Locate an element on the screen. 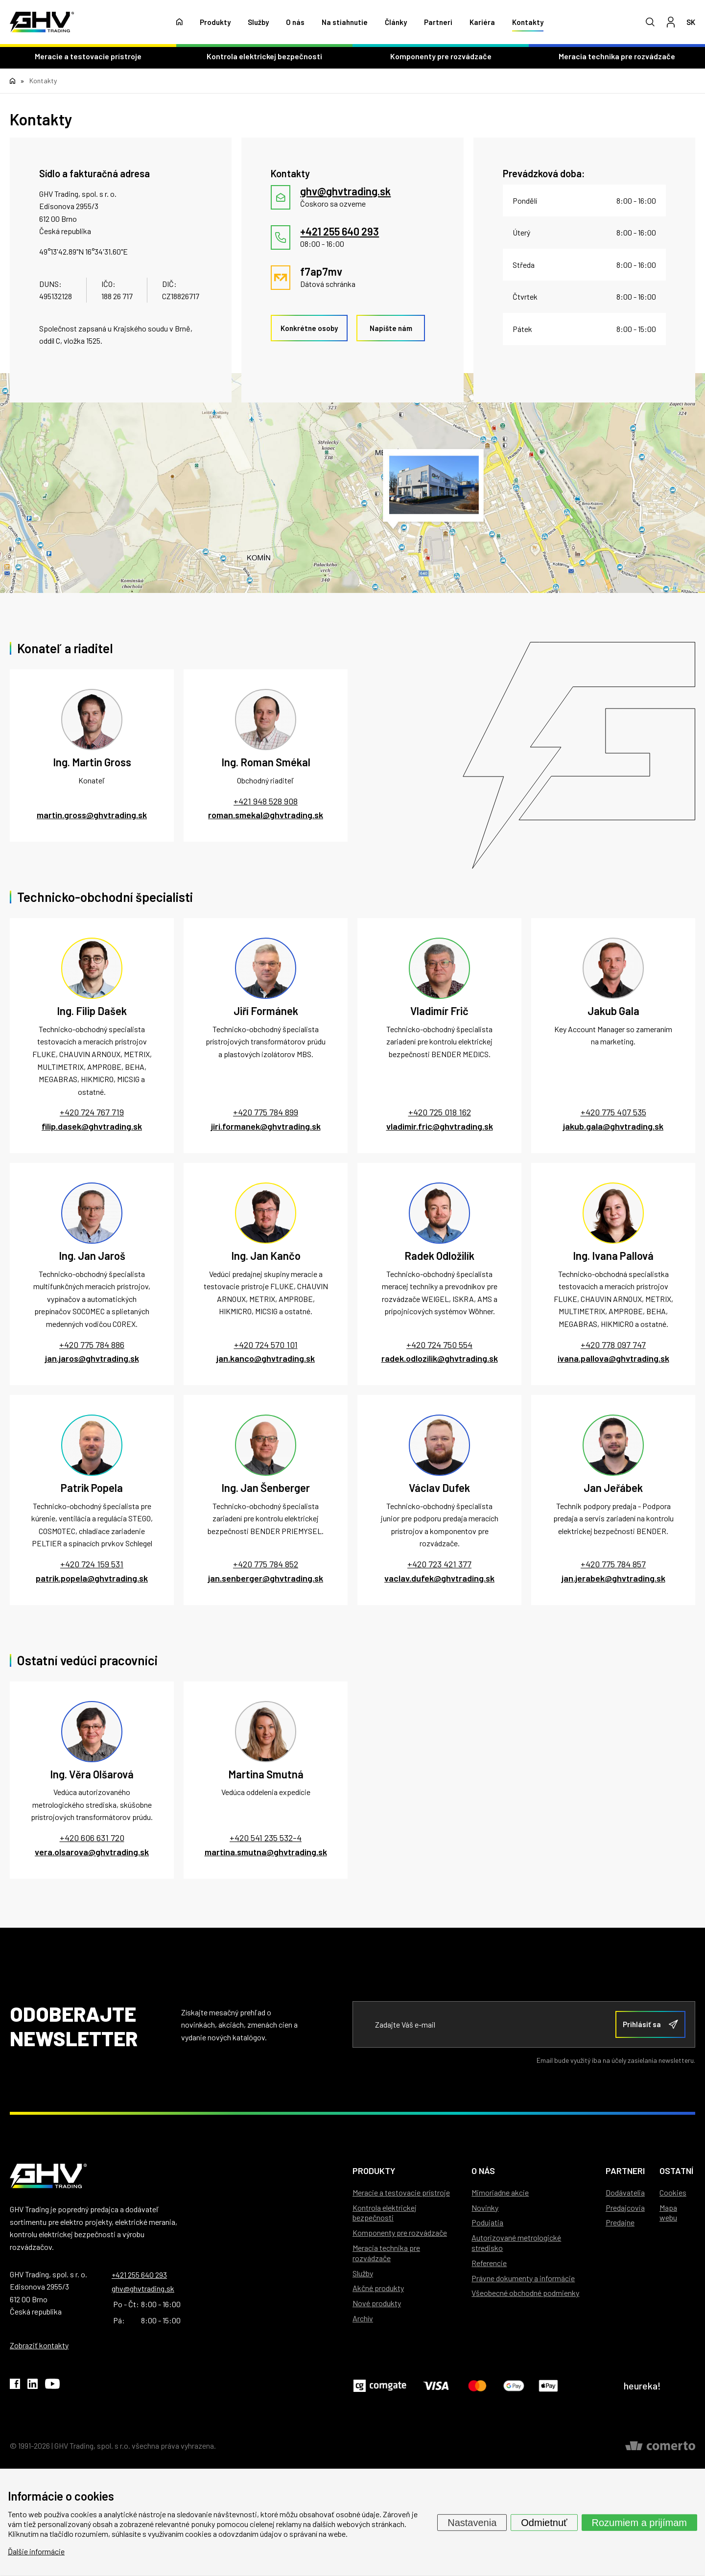 The image size is (705, 2576). ghv@ghvtrading.sk is located at coordinates (143, 2288).